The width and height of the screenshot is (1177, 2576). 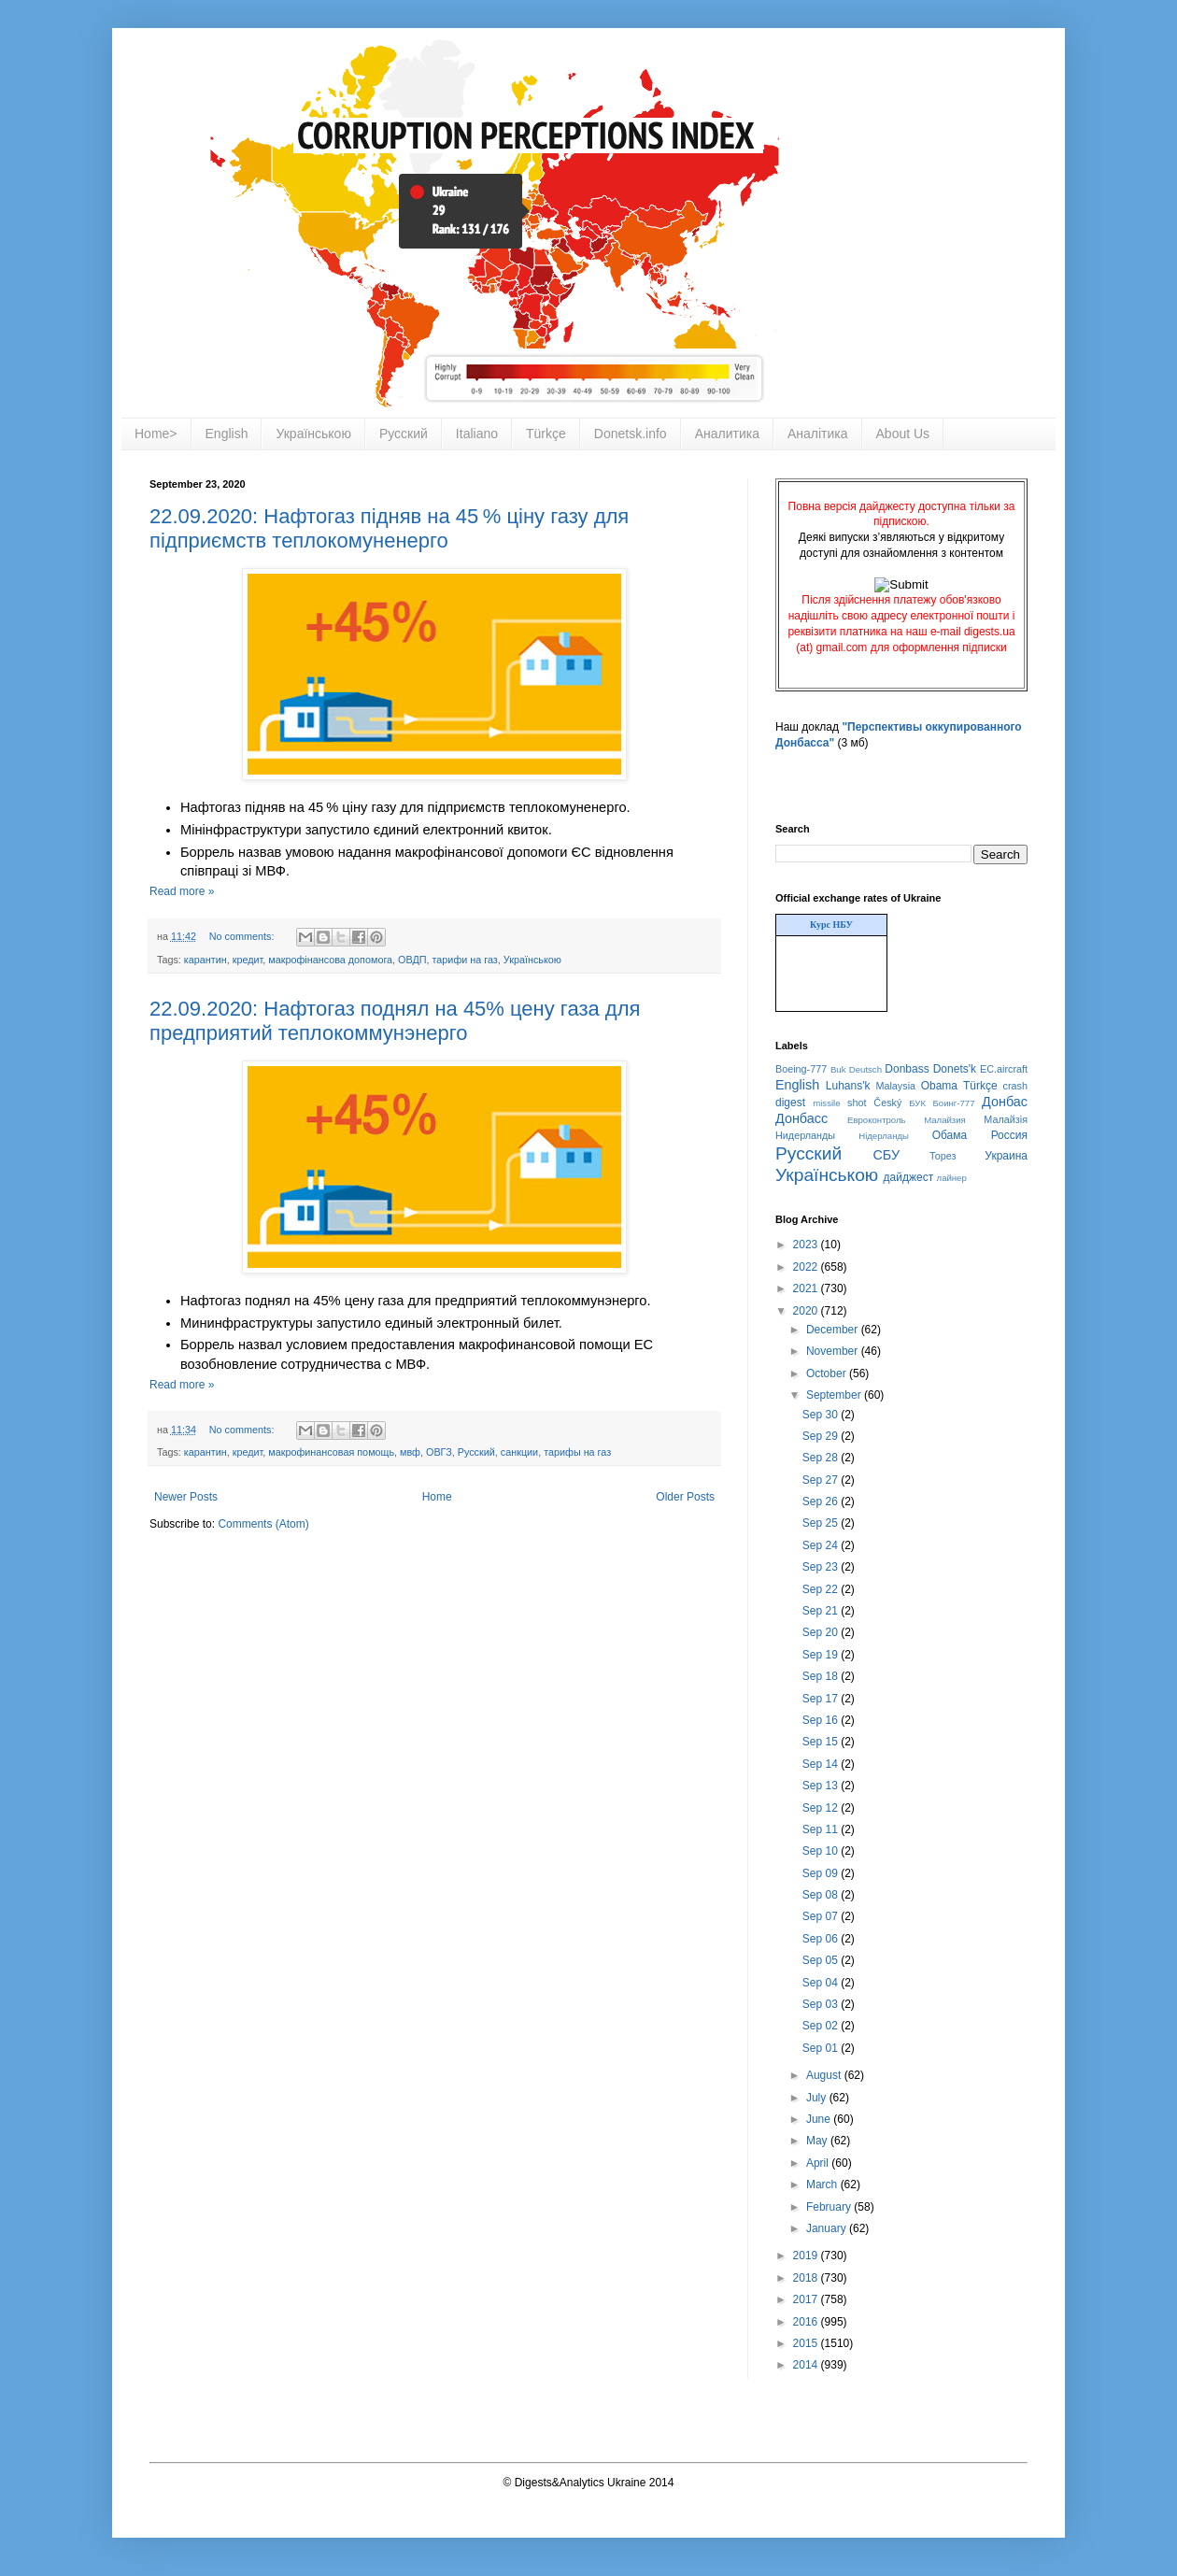 What do you see at coordinates (546, 433) in the screenshot?
I see `Türkçe` at bounding box center [546, 433].